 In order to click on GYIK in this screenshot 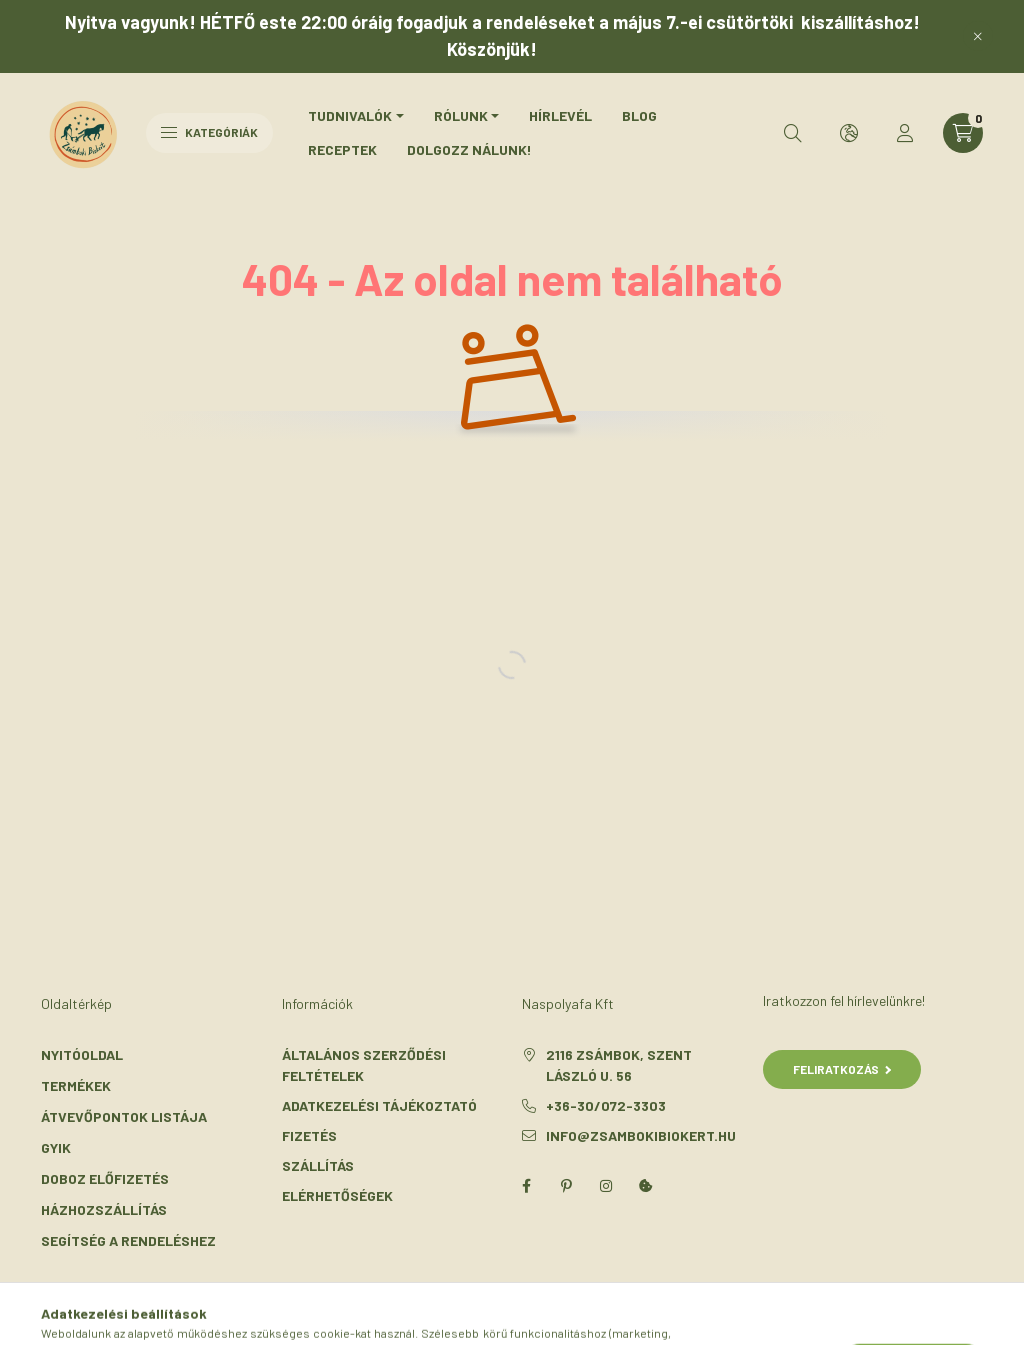, I will do `click(56, 1147)`.